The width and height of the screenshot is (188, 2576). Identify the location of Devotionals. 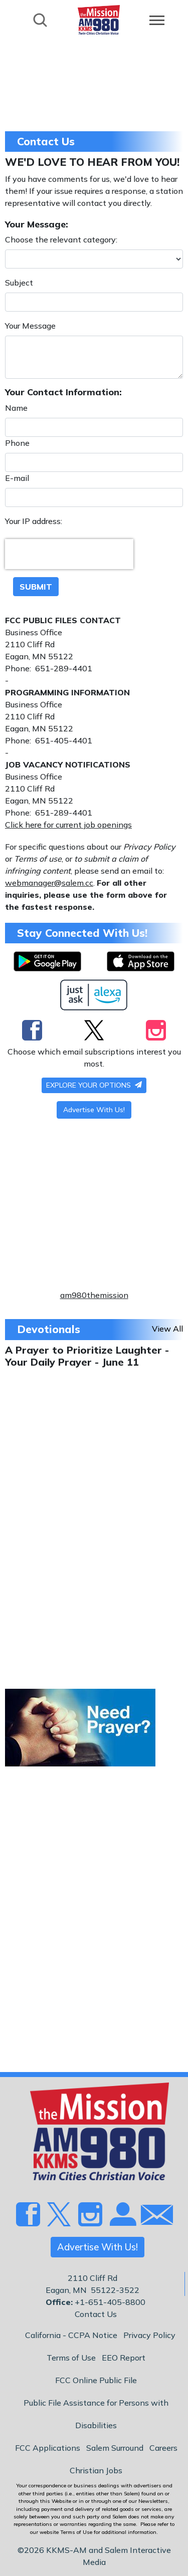
(48, 1329).